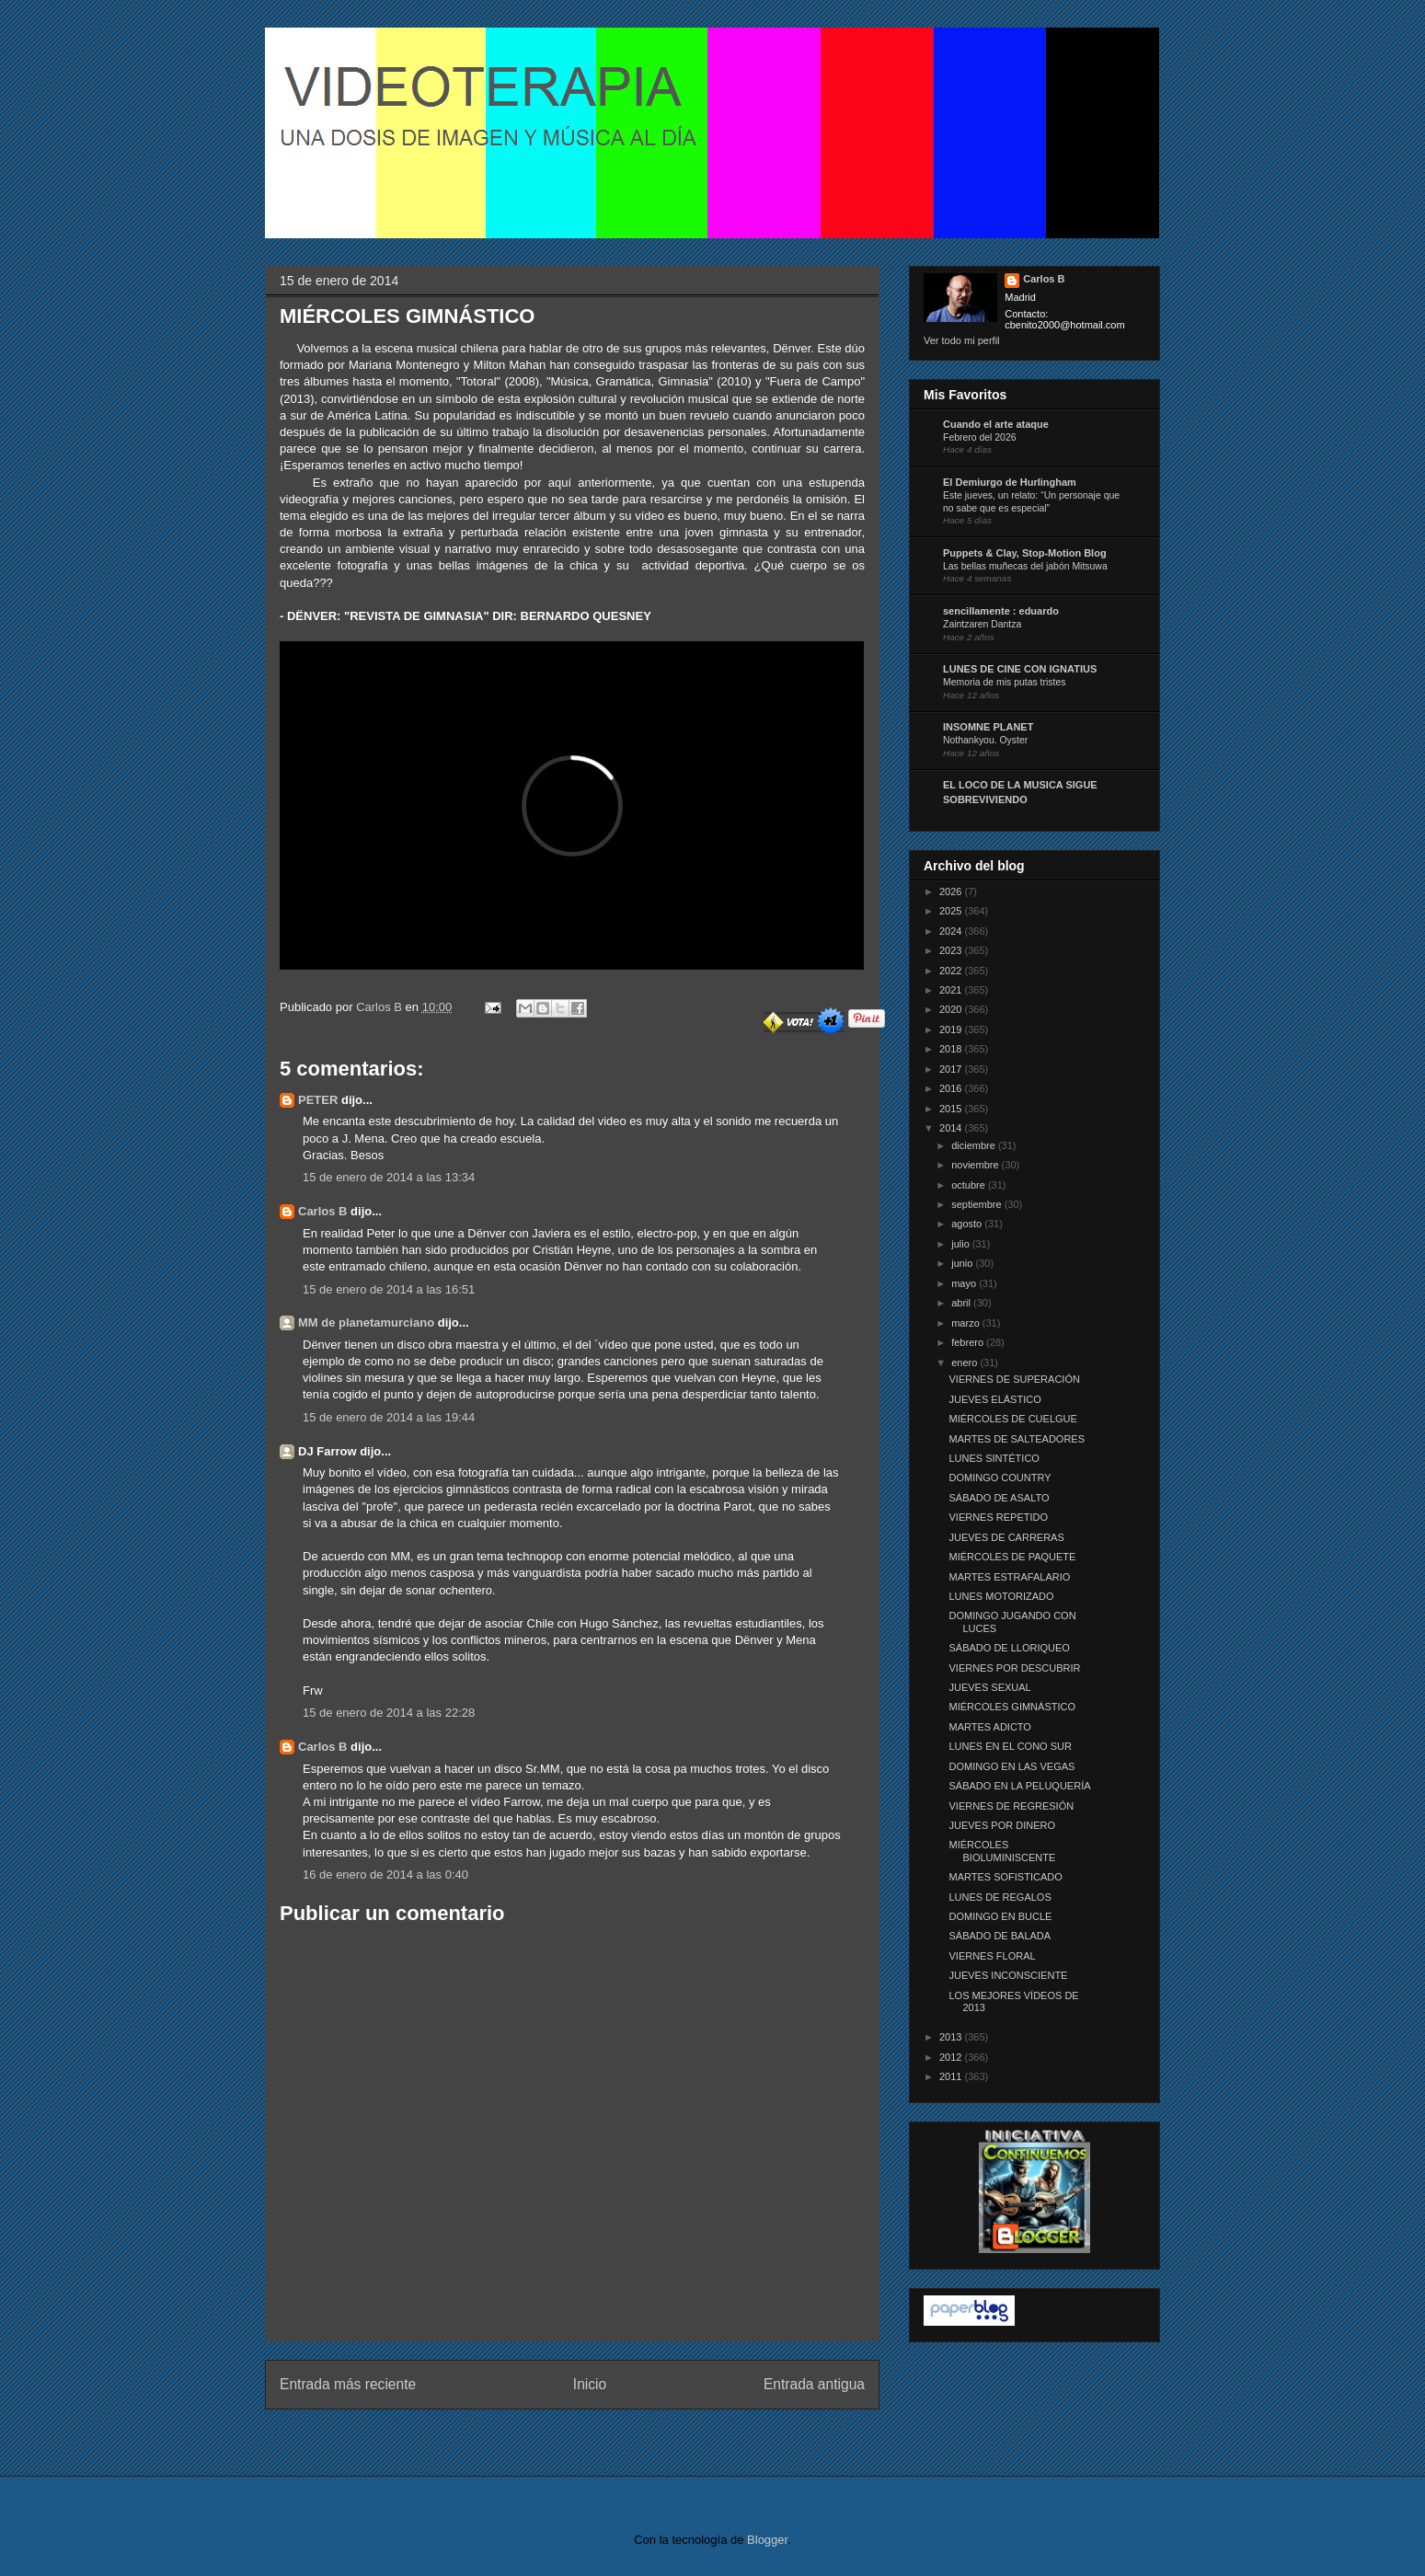 Image resolution: width=1425 pixels, height=2576 pixels. What do you see at coordinates (380, 1007) in the screenshot?
I see `Carlos B` at bounding box center [380, 1007].